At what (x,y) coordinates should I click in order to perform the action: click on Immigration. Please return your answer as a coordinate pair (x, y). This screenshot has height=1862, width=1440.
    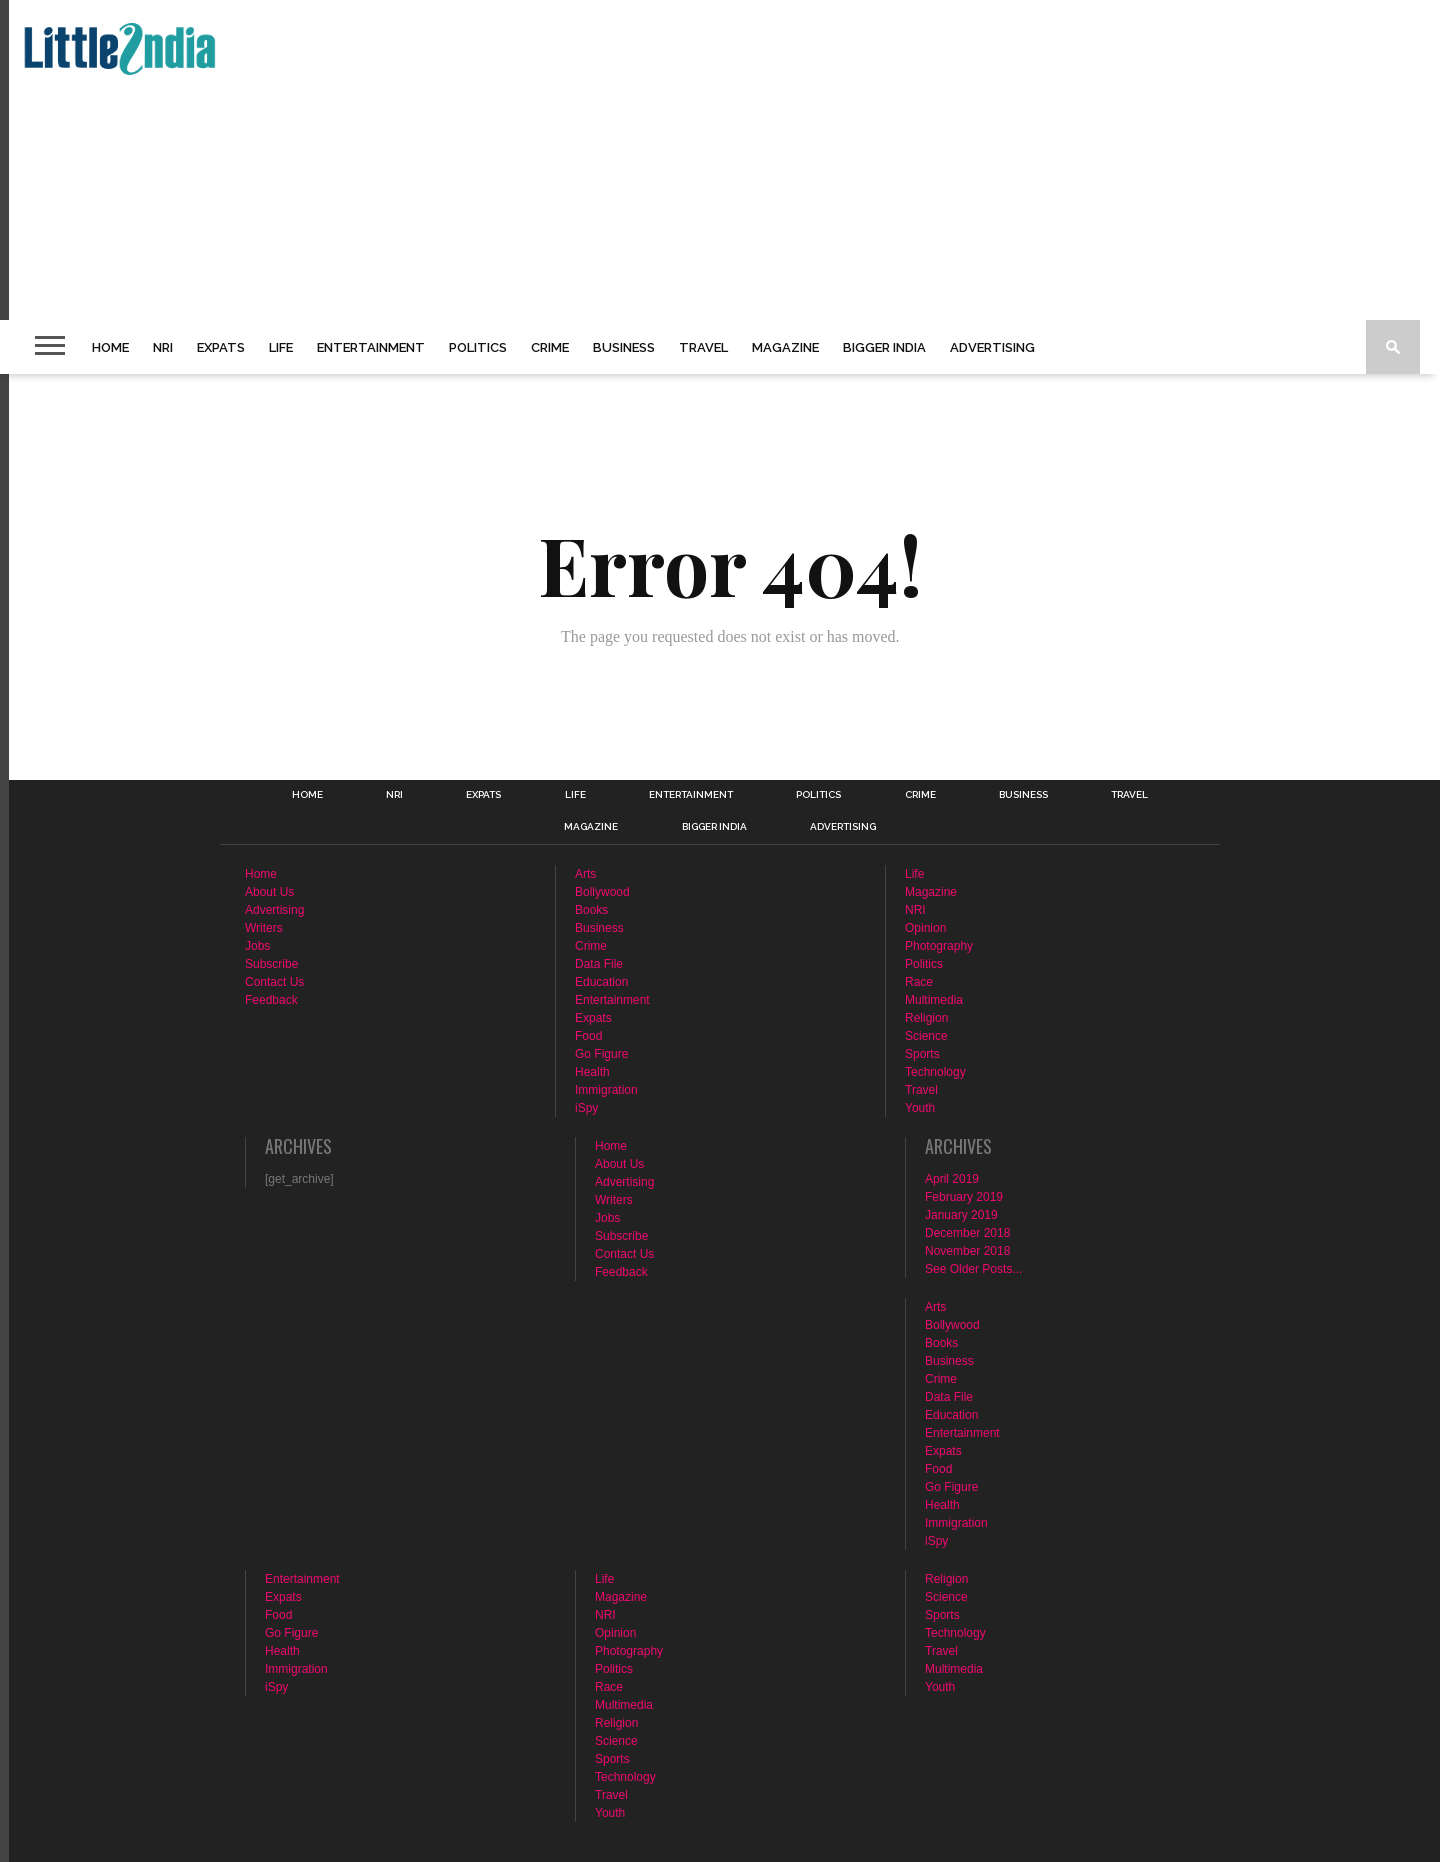
    Looking at the image, I should click on (606, 1090).